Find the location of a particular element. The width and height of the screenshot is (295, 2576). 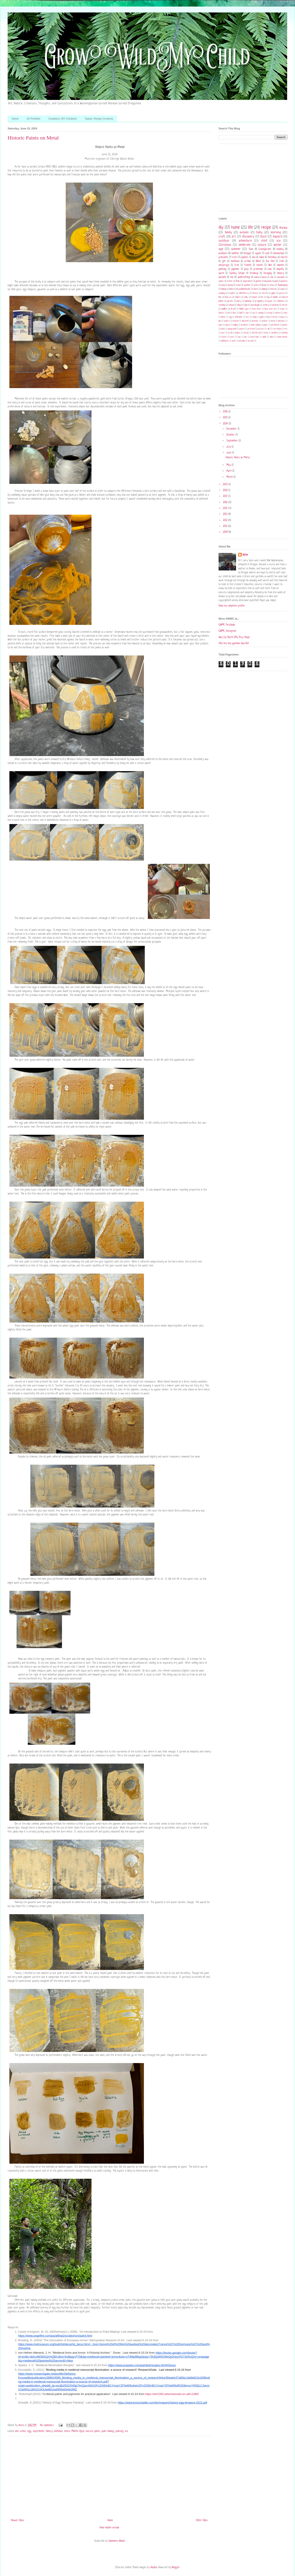

kitchen is located at coordinates (236, 321).